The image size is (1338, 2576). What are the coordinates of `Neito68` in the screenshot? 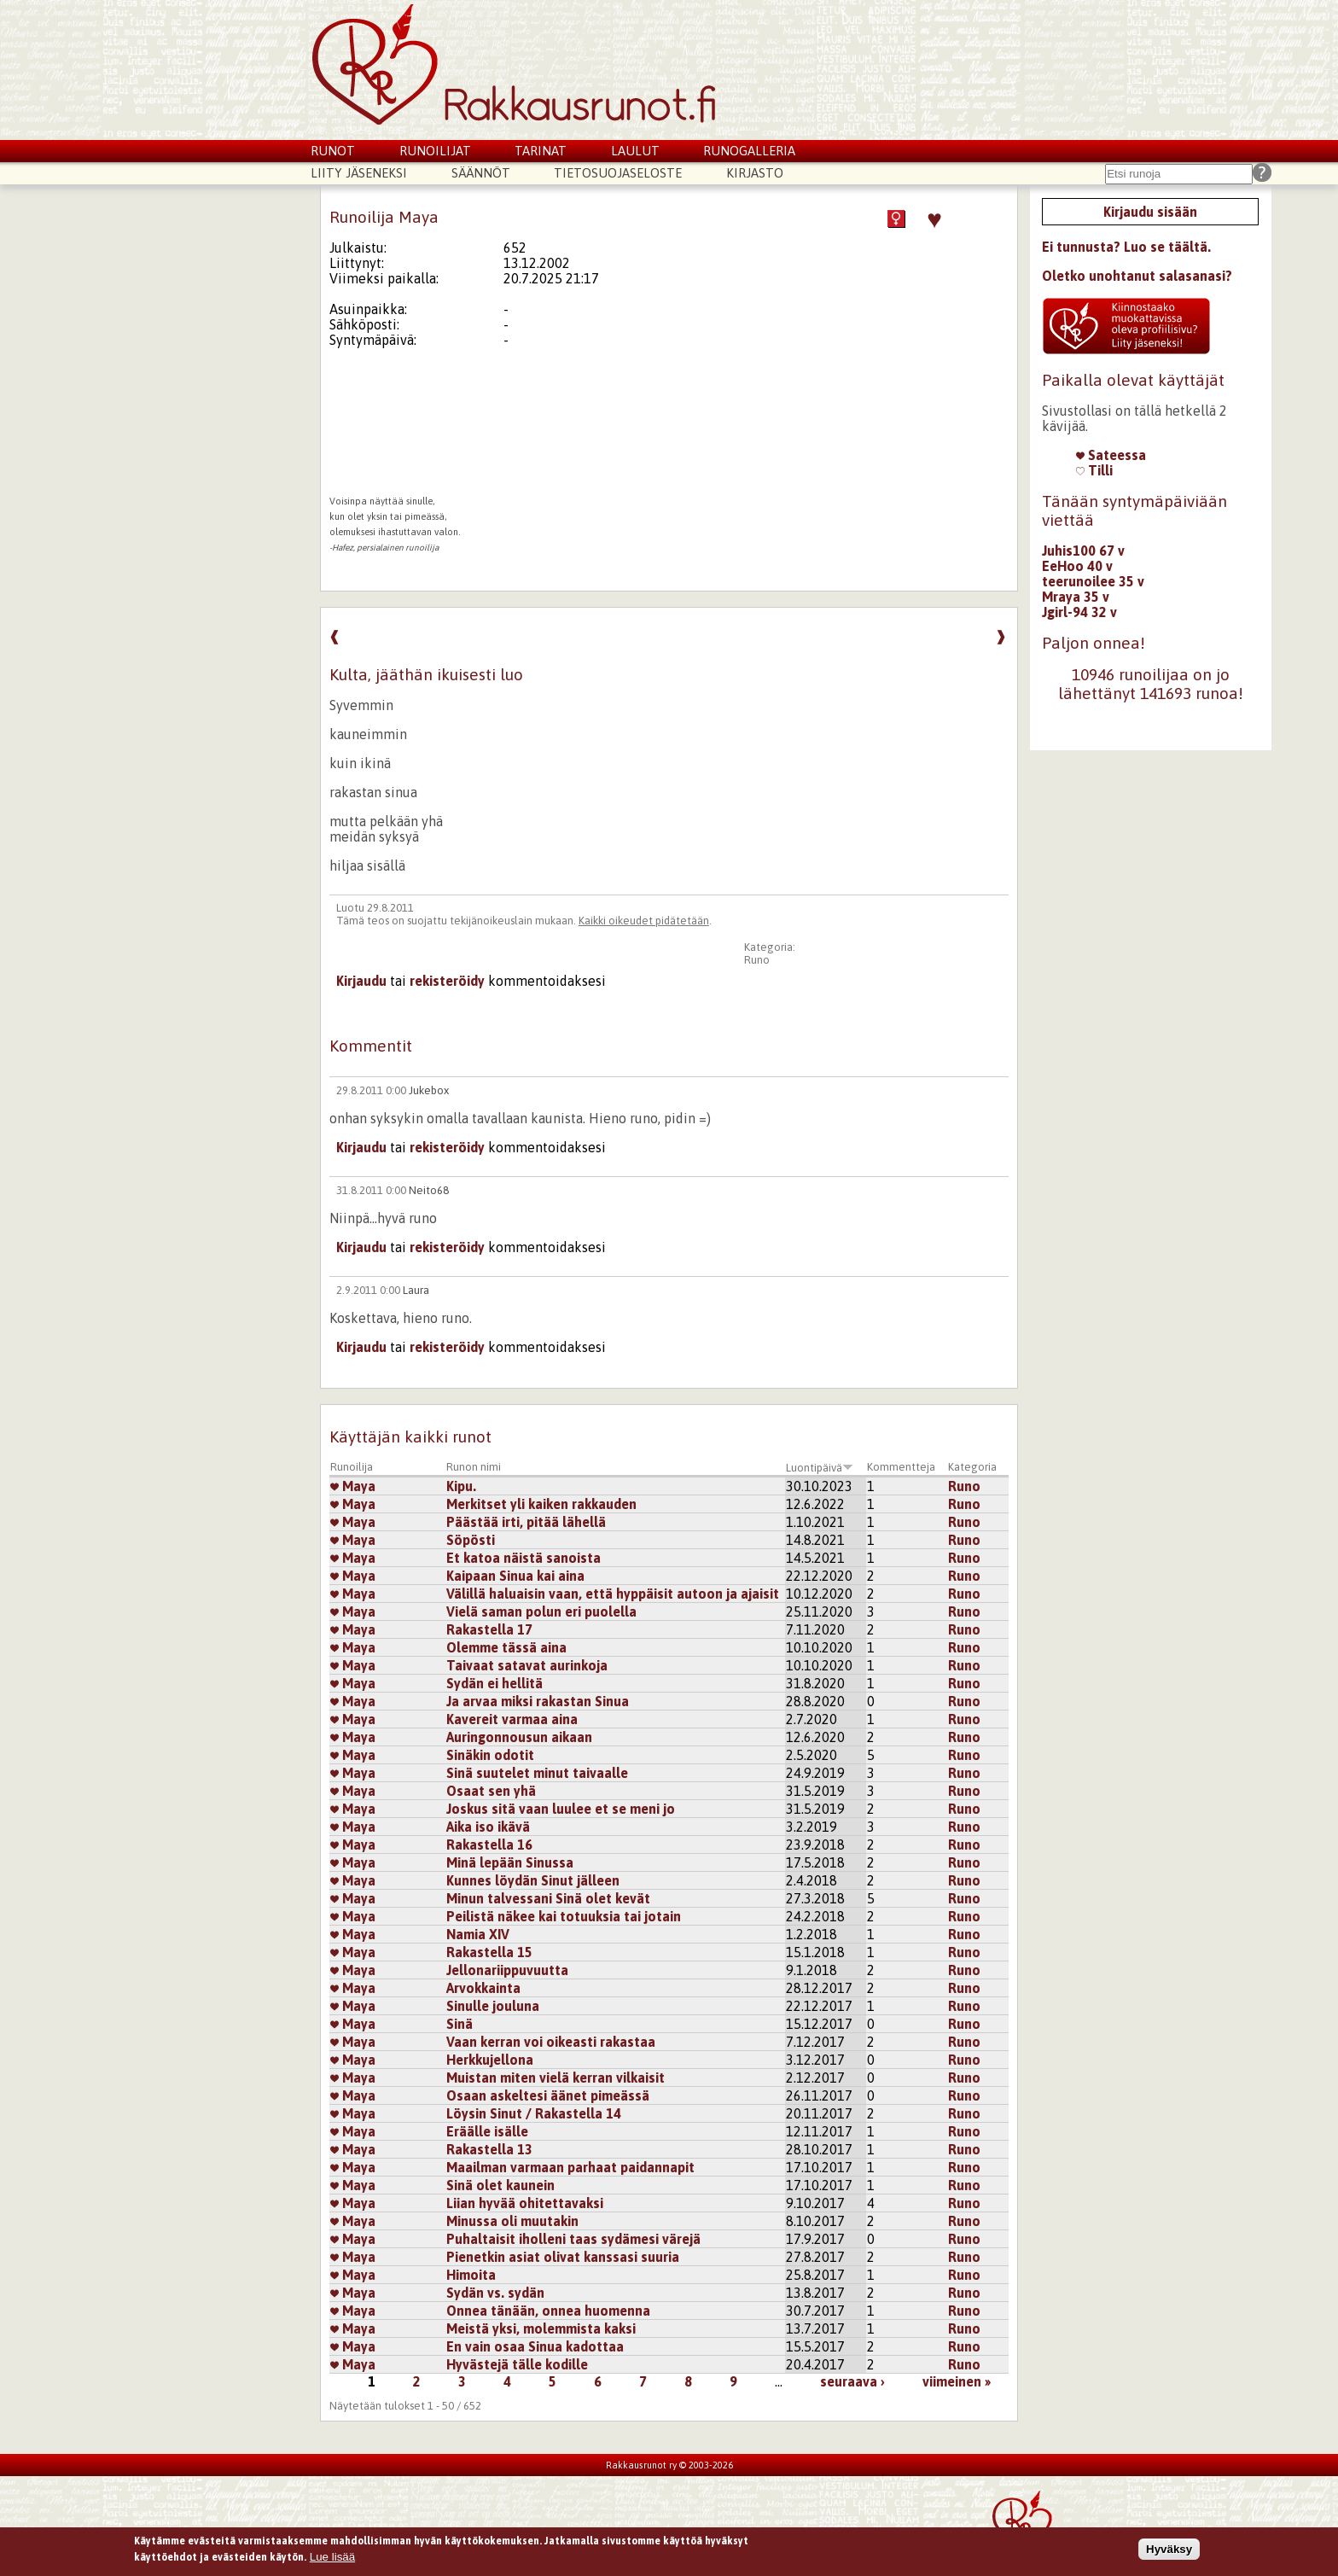 It's located at (429, 1190).